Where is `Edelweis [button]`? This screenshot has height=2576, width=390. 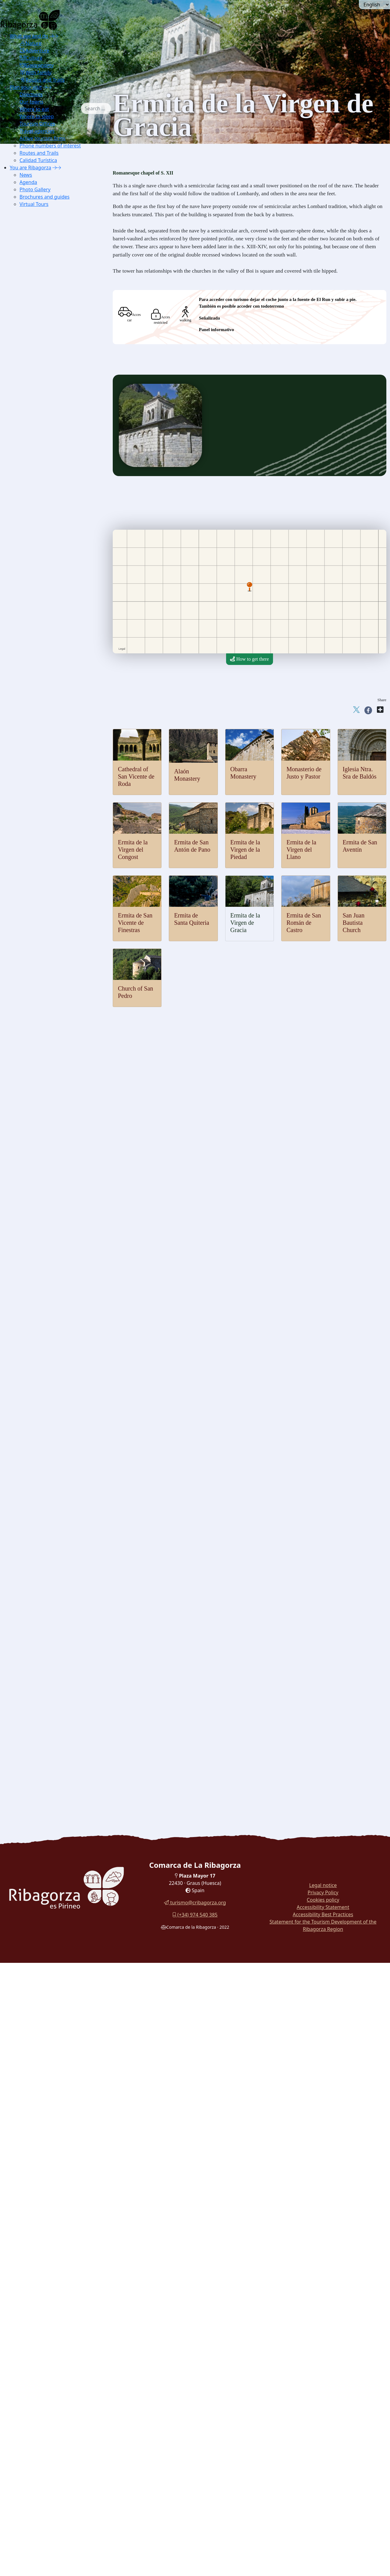 Edelweis [button] is located at coordinates (42, 359).